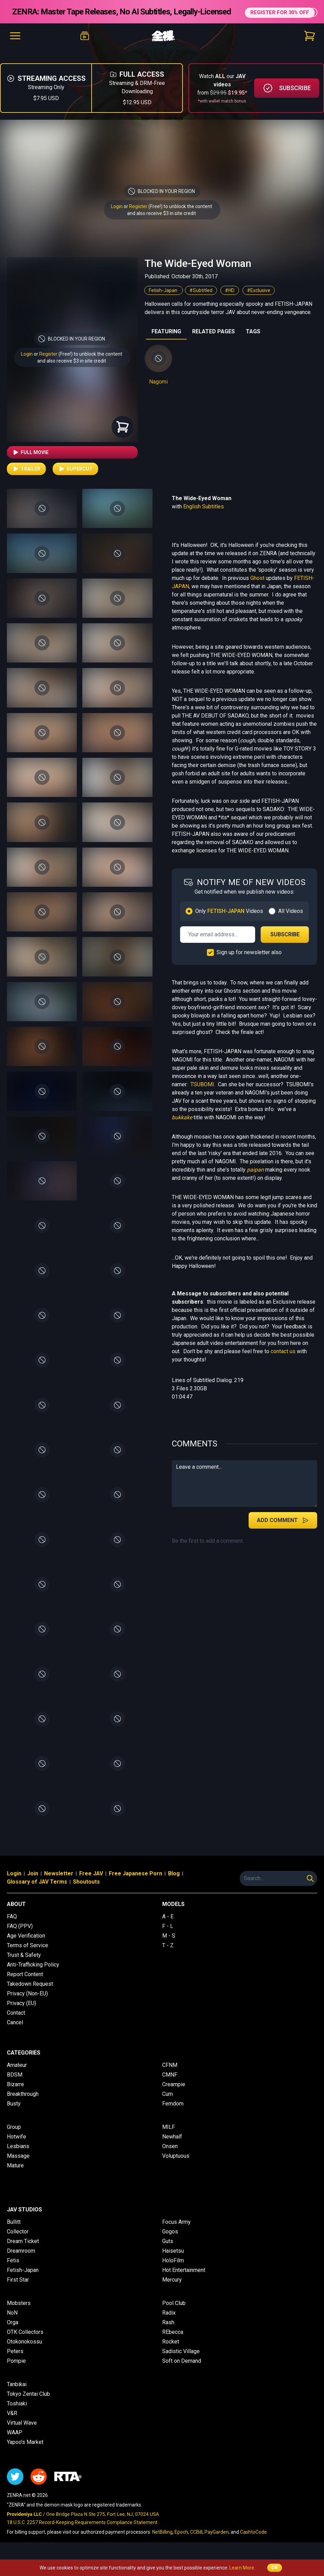 This screenshot has width=324, height=2576. Describe the element at coordinates (20, 1935) in the screenshot. I see `FAQ (PPV)` at that location.